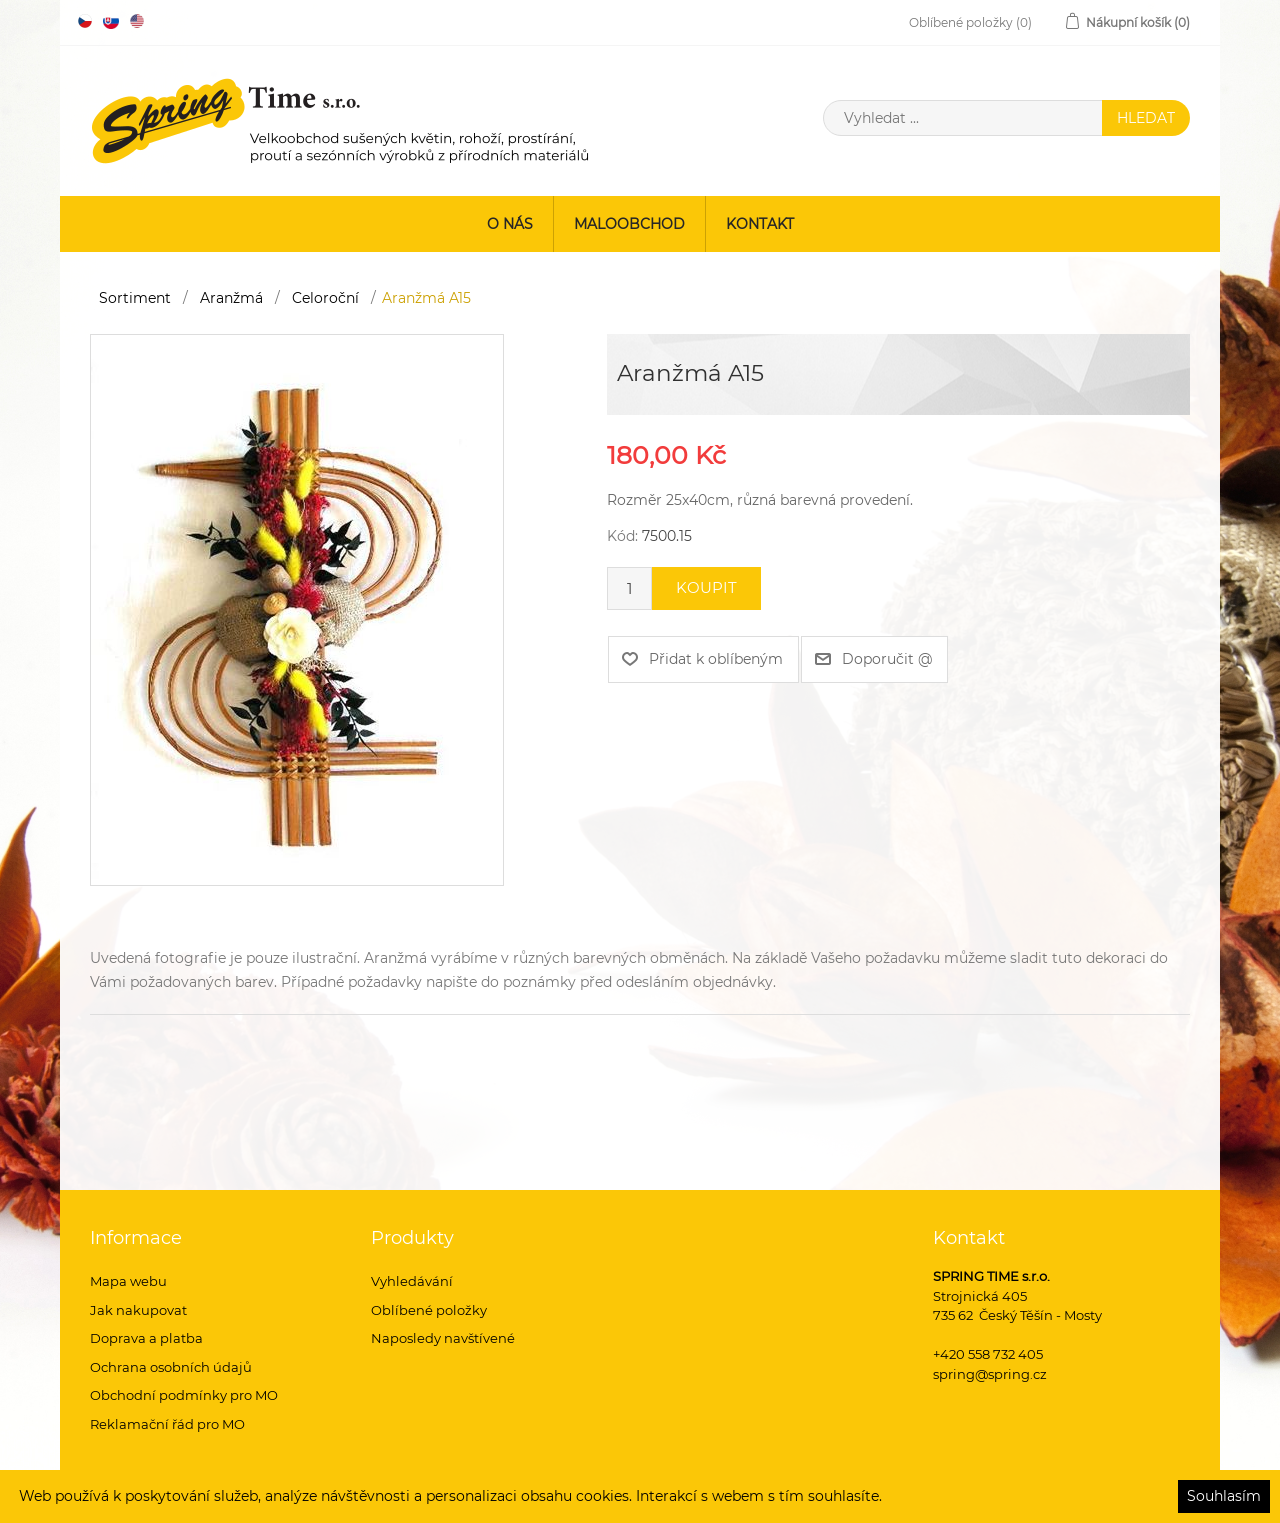 Image resolution: width=1280 pixels, height=1523 pixels. What do you see at coordinates (146, 1338) in the screenshot?
I see `Doprava a platba` at bounding box center [146, 1338].